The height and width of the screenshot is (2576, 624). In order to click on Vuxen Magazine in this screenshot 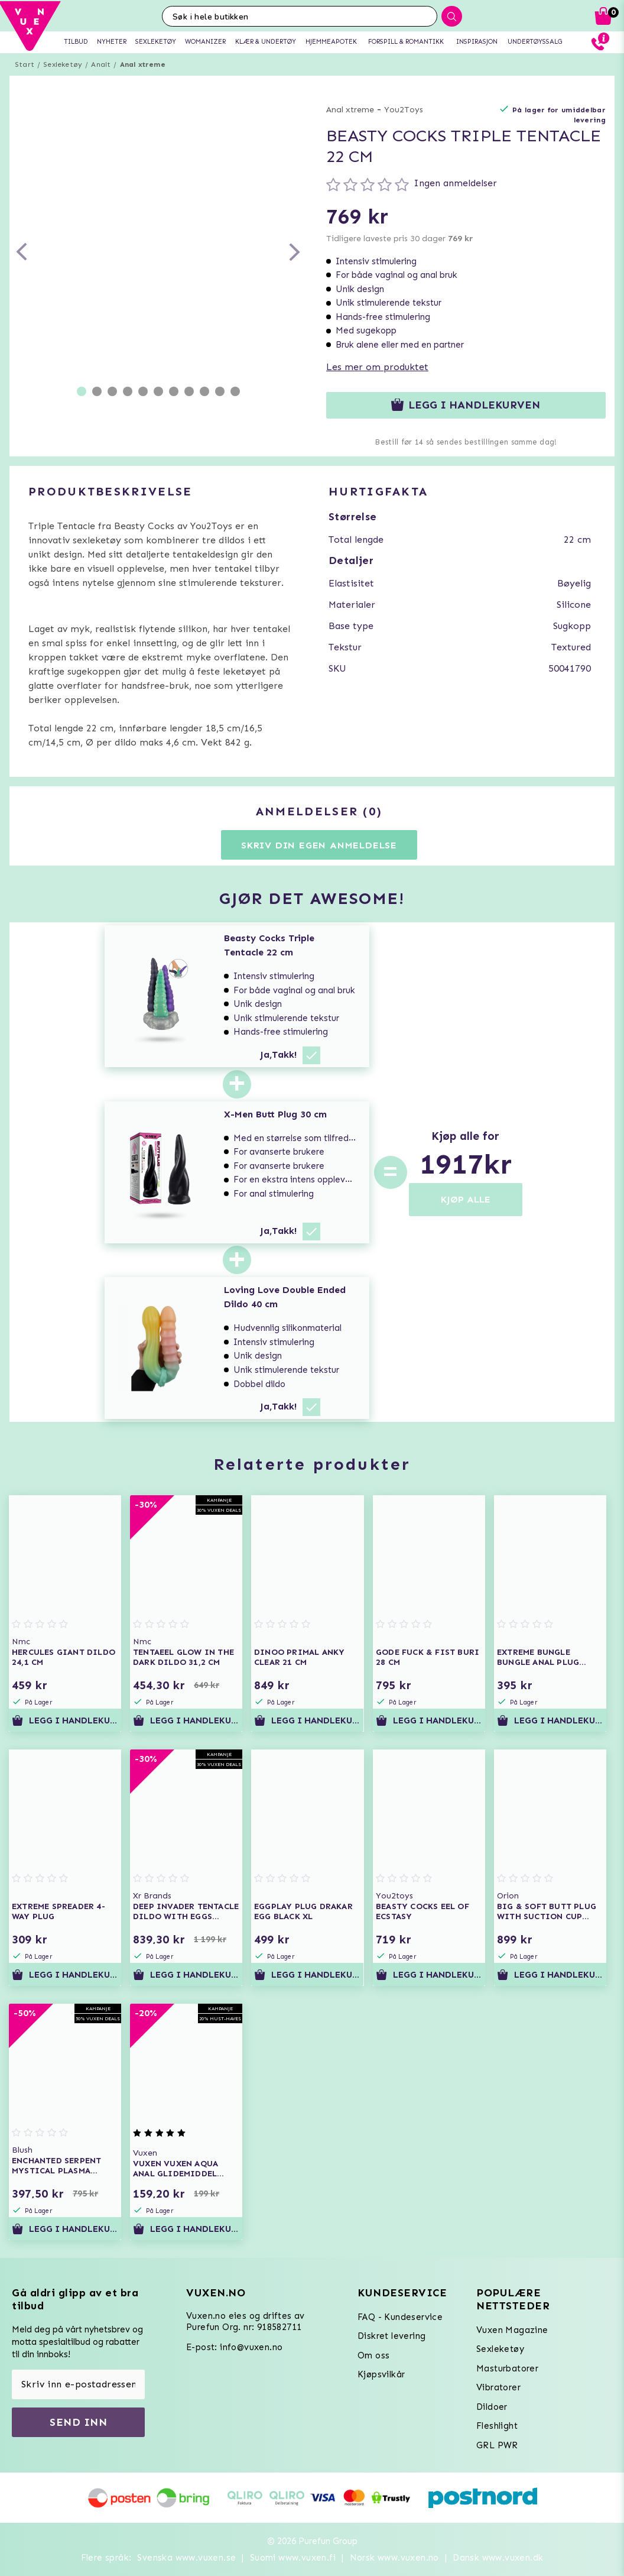, I will do `click(512, 2330)`.